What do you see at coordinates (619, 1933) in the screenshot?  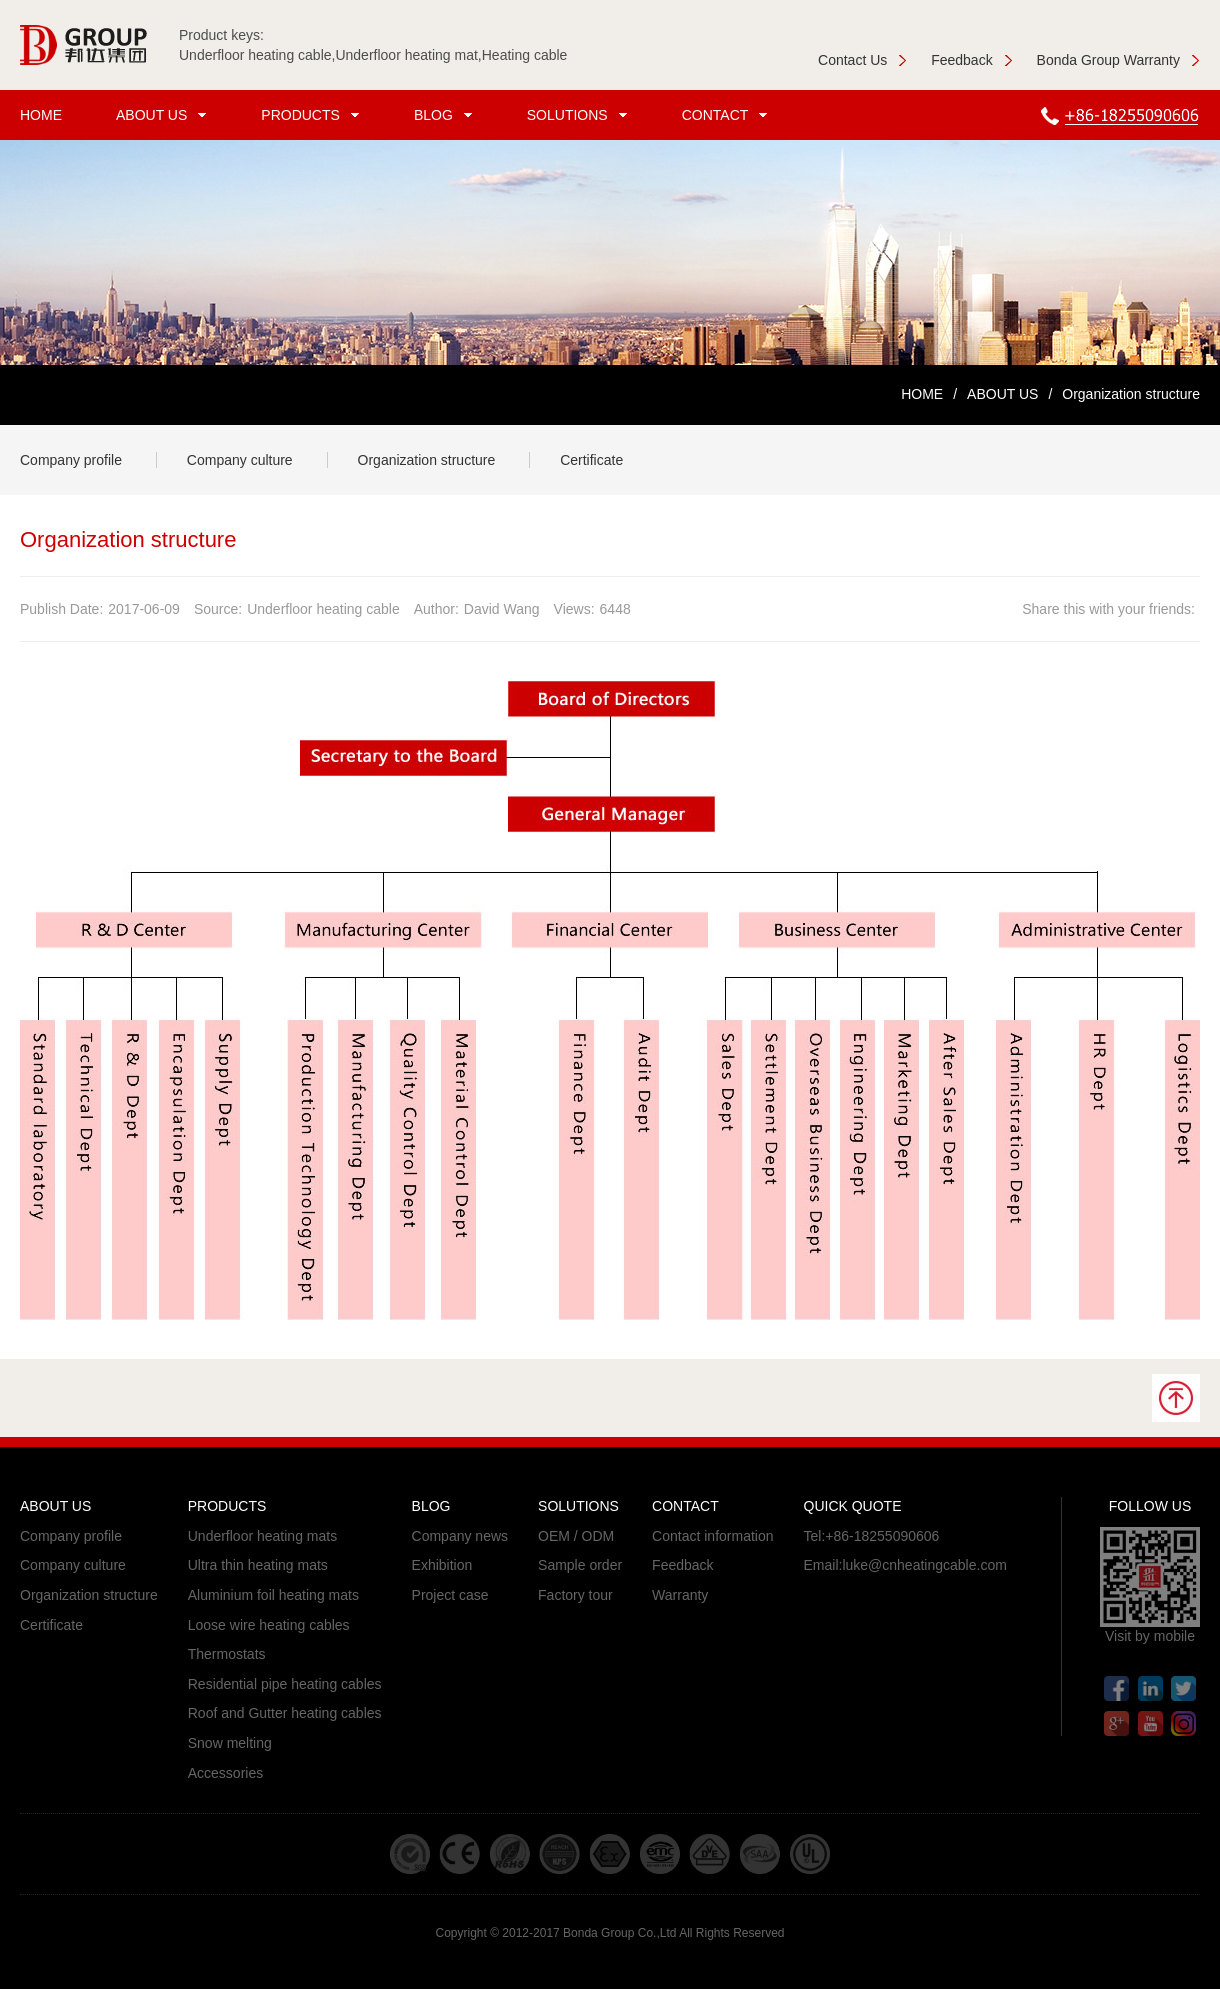 I see `Bonda Group Co.,Ltd` at bounding box center [619, 1933].